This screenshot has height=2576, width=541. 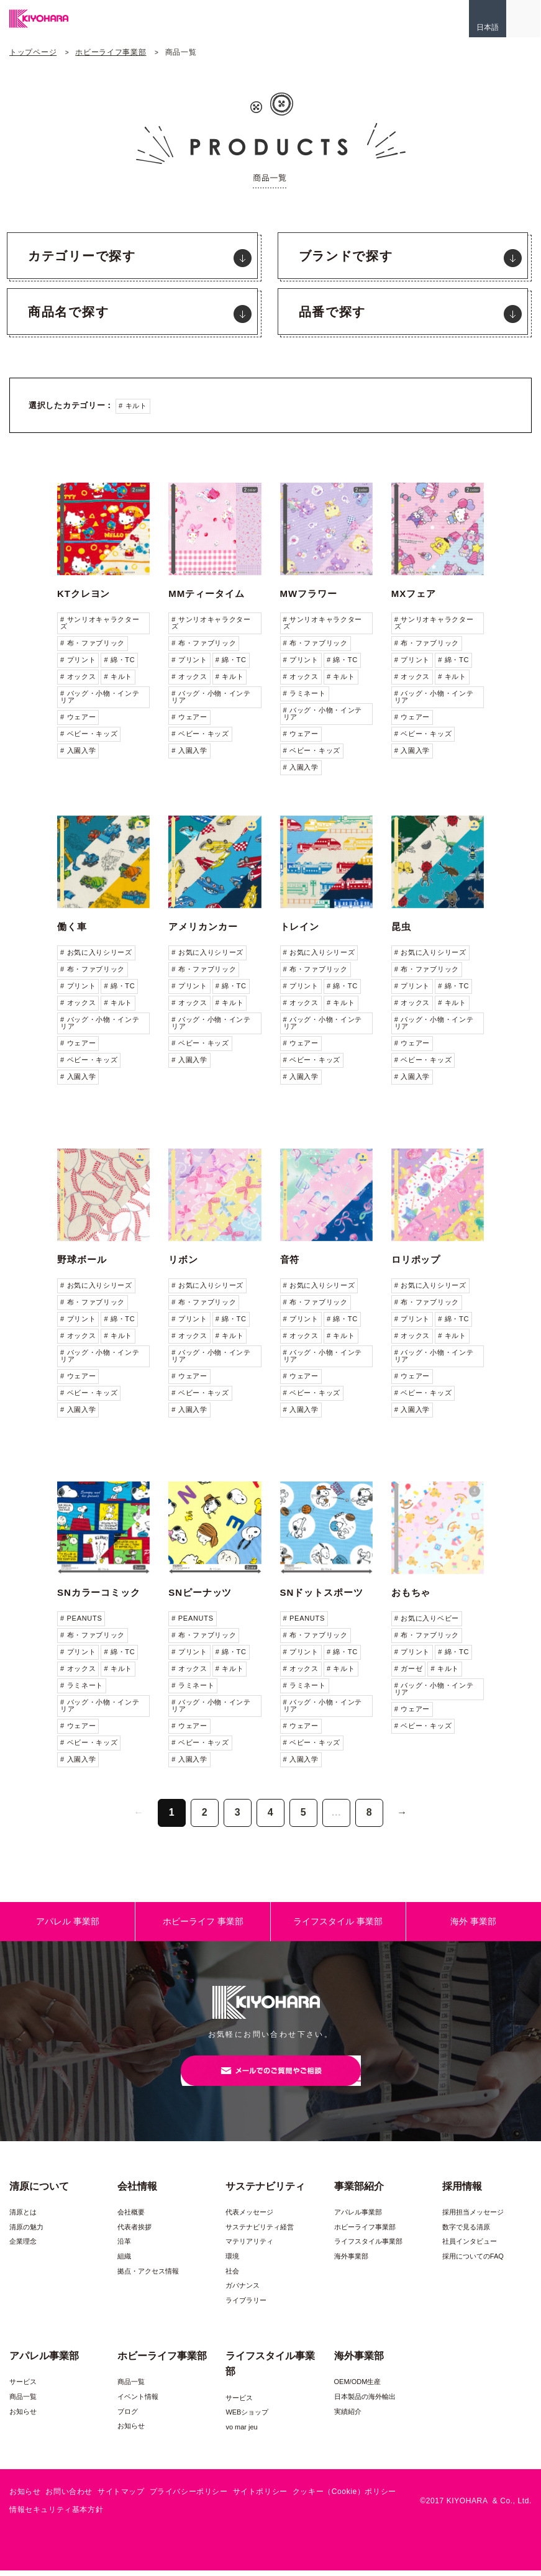 What do you see at coordinates (23, 2217) in the screenshot?
I see `清原とは` at bounding box center [23, 2217].